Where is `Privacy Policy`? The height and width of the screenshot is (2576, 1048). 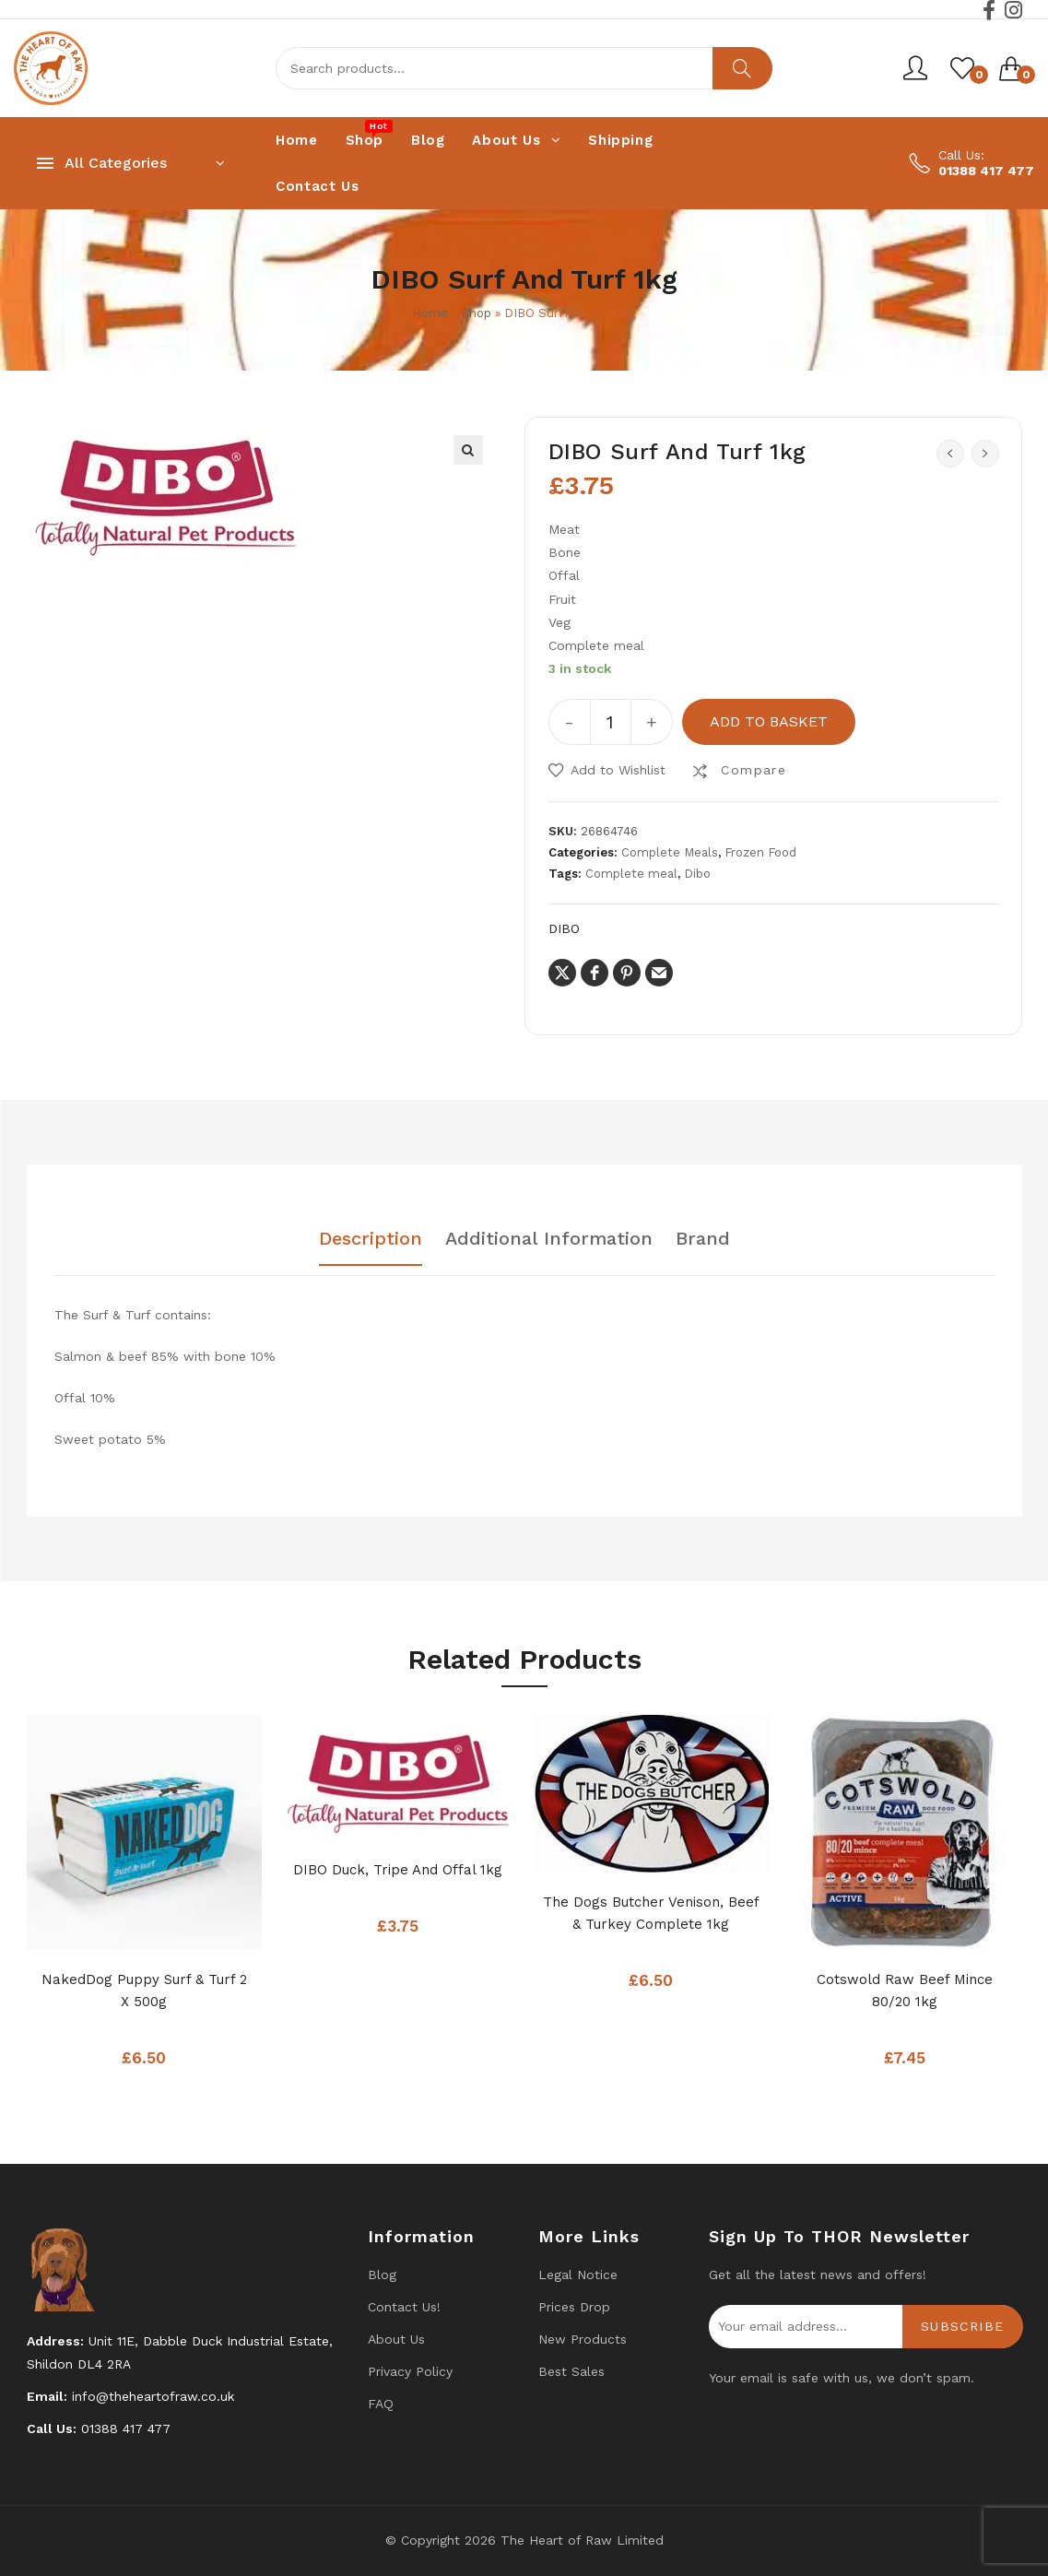 Privacy Policy is located at coordinates (410, 2371).